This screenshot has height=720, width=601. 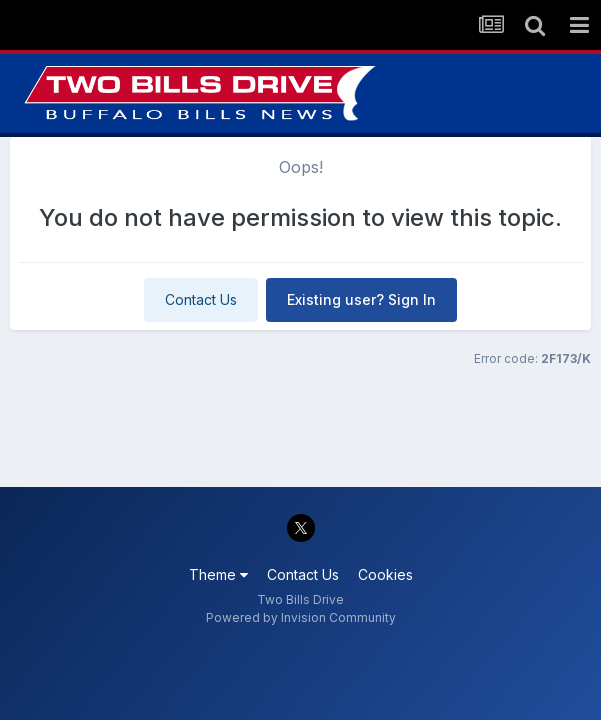 What do you see at coordinates (385, 574) in the screenshot?
I see `Cookies` at bounding box center [385, 574].